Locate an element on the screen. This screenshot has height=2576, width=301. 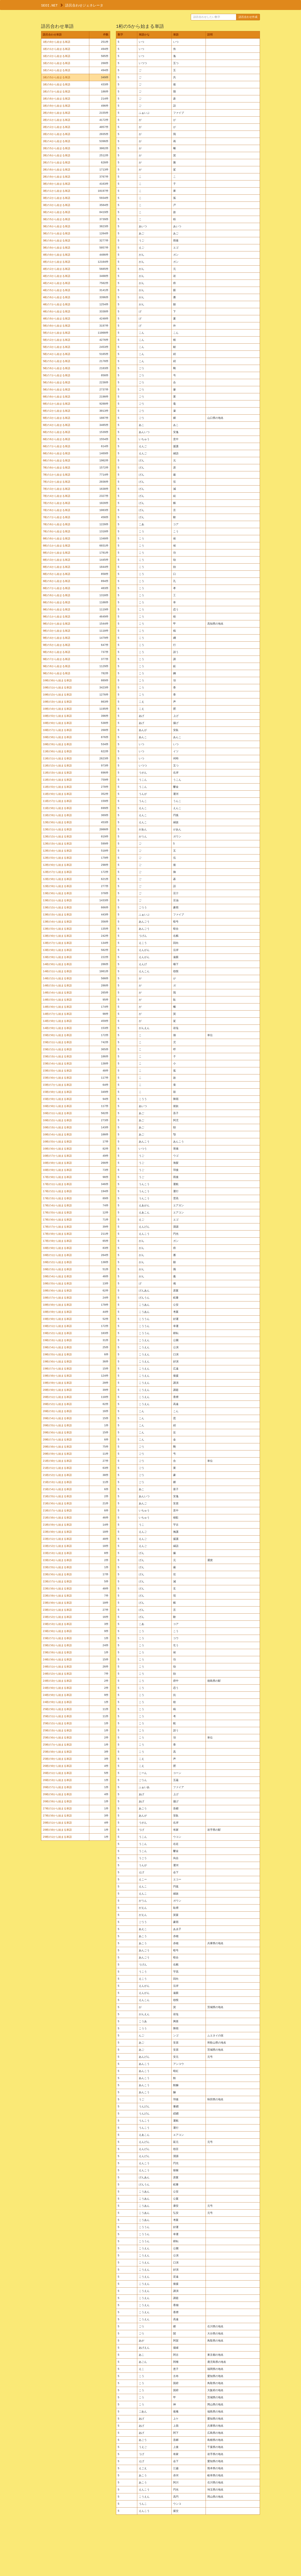
5桁の3から始まる単語 is located at coordinates (56, 347).